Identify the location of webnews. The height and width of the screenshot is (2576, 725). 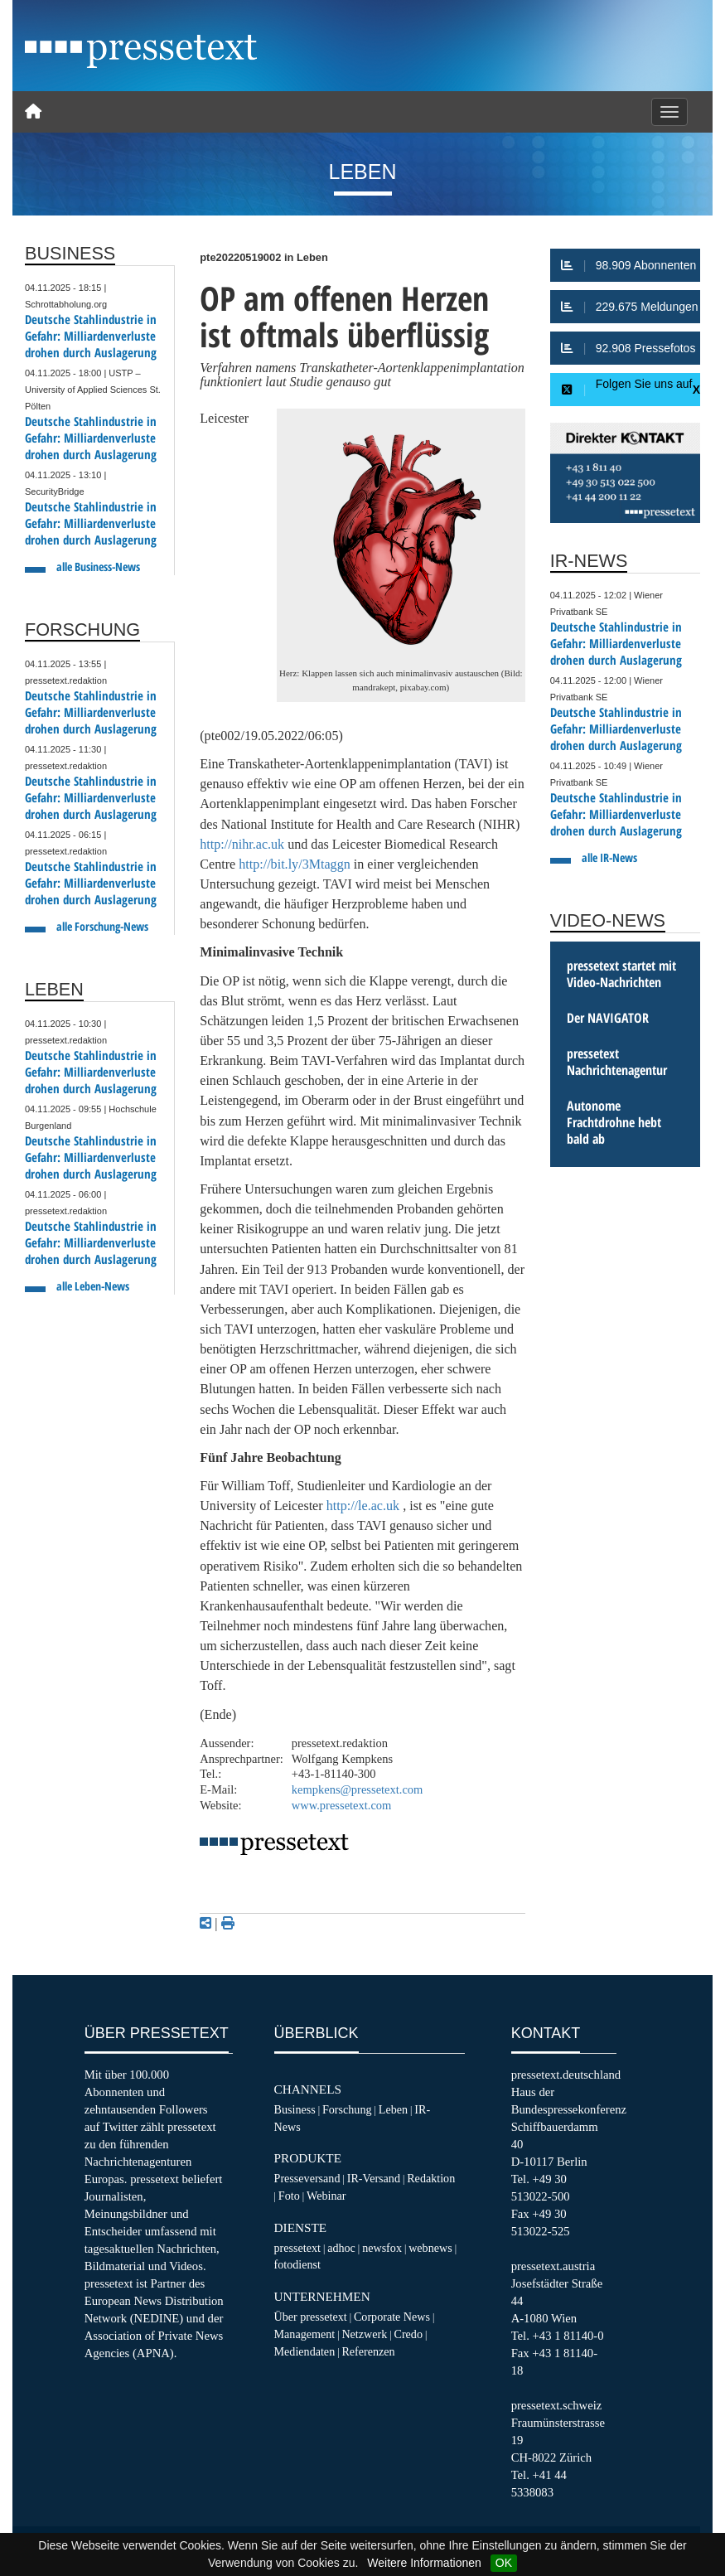
(430, 2247).